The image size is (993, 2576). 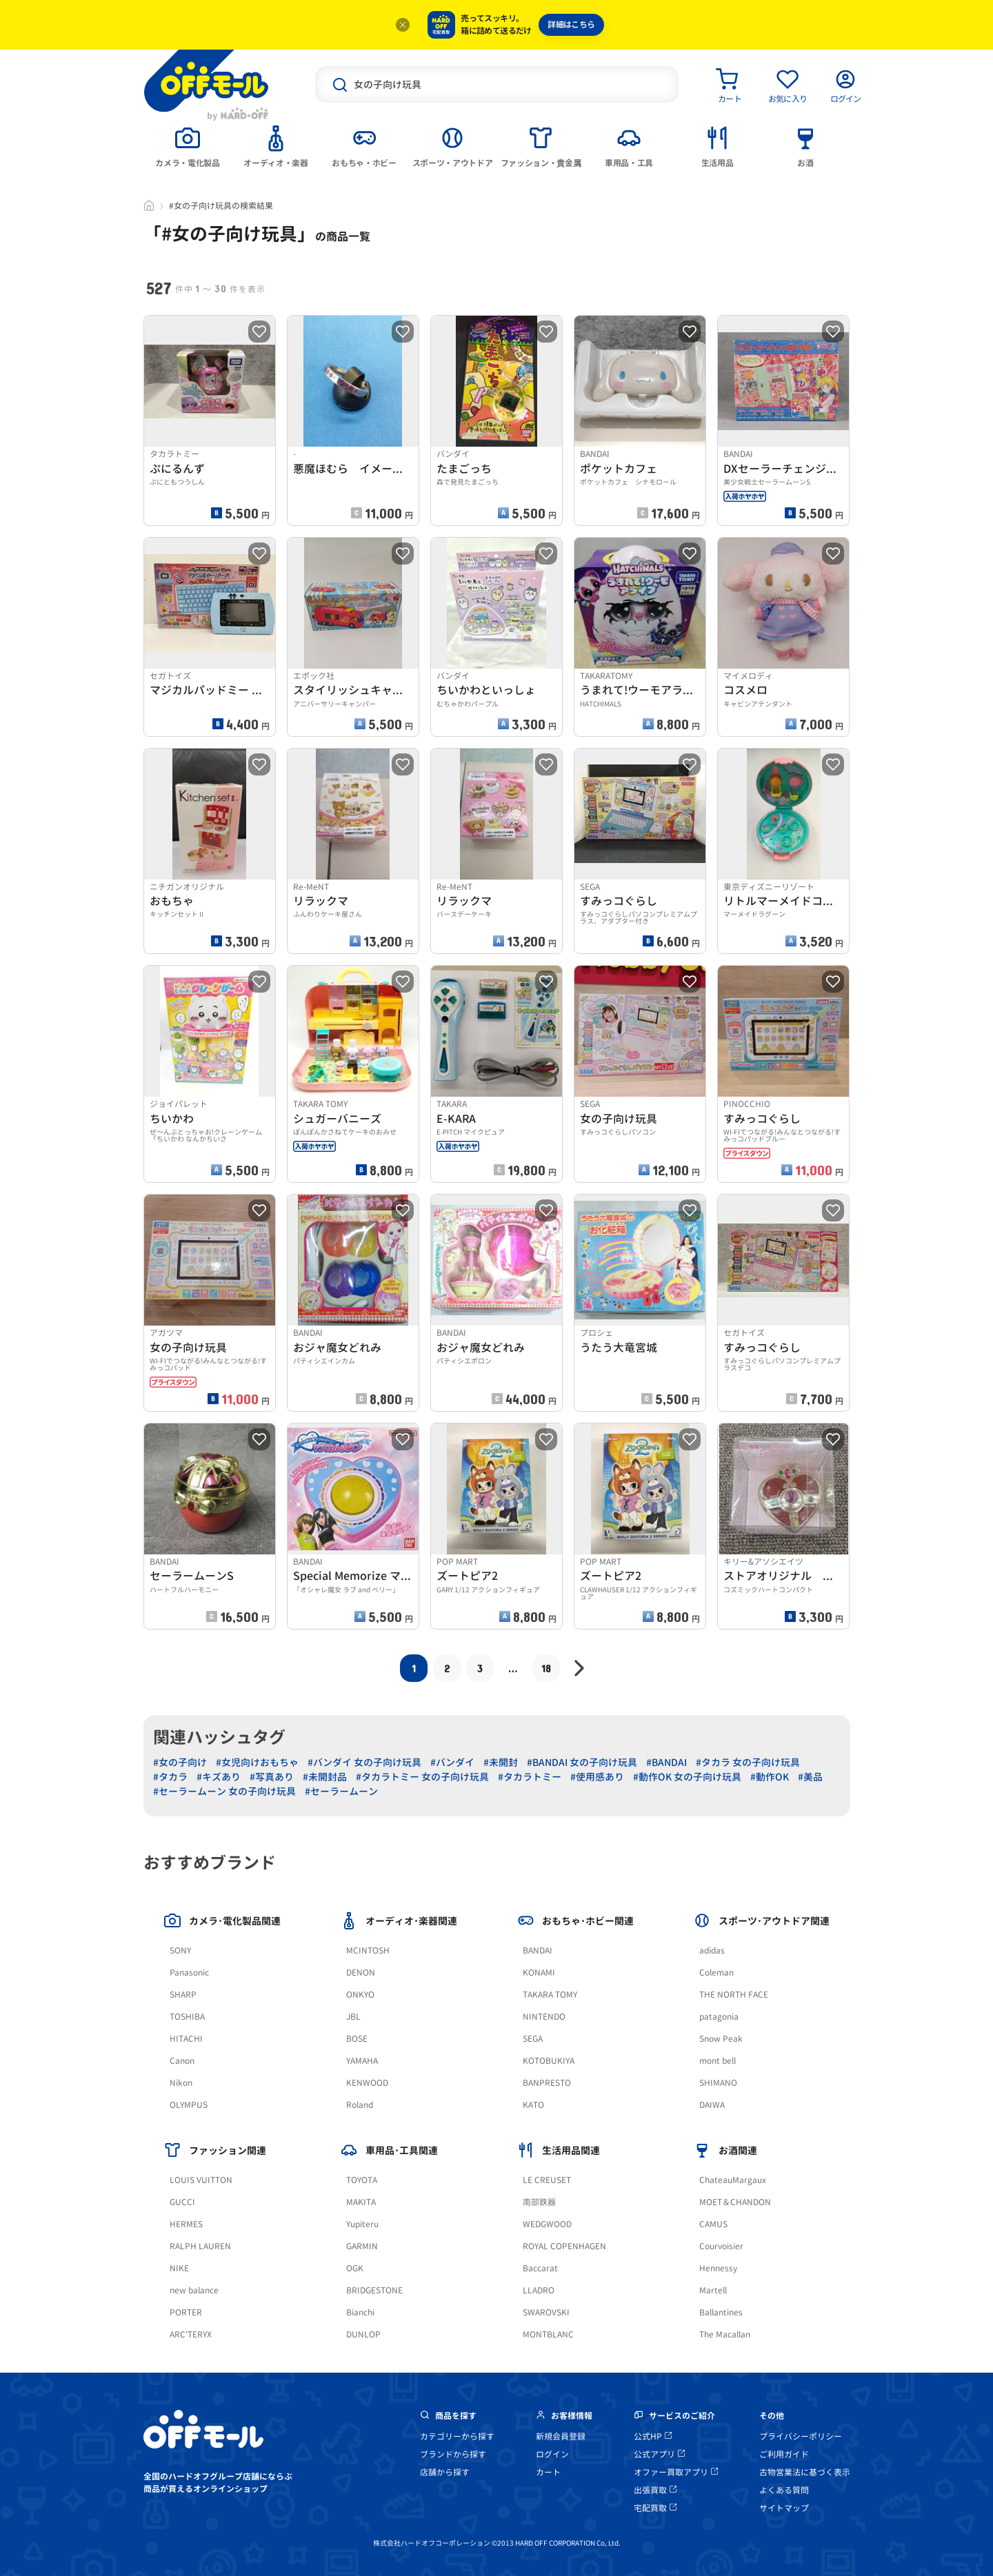 I want to click on MCINTOSH, so click(x=368, y=1950).